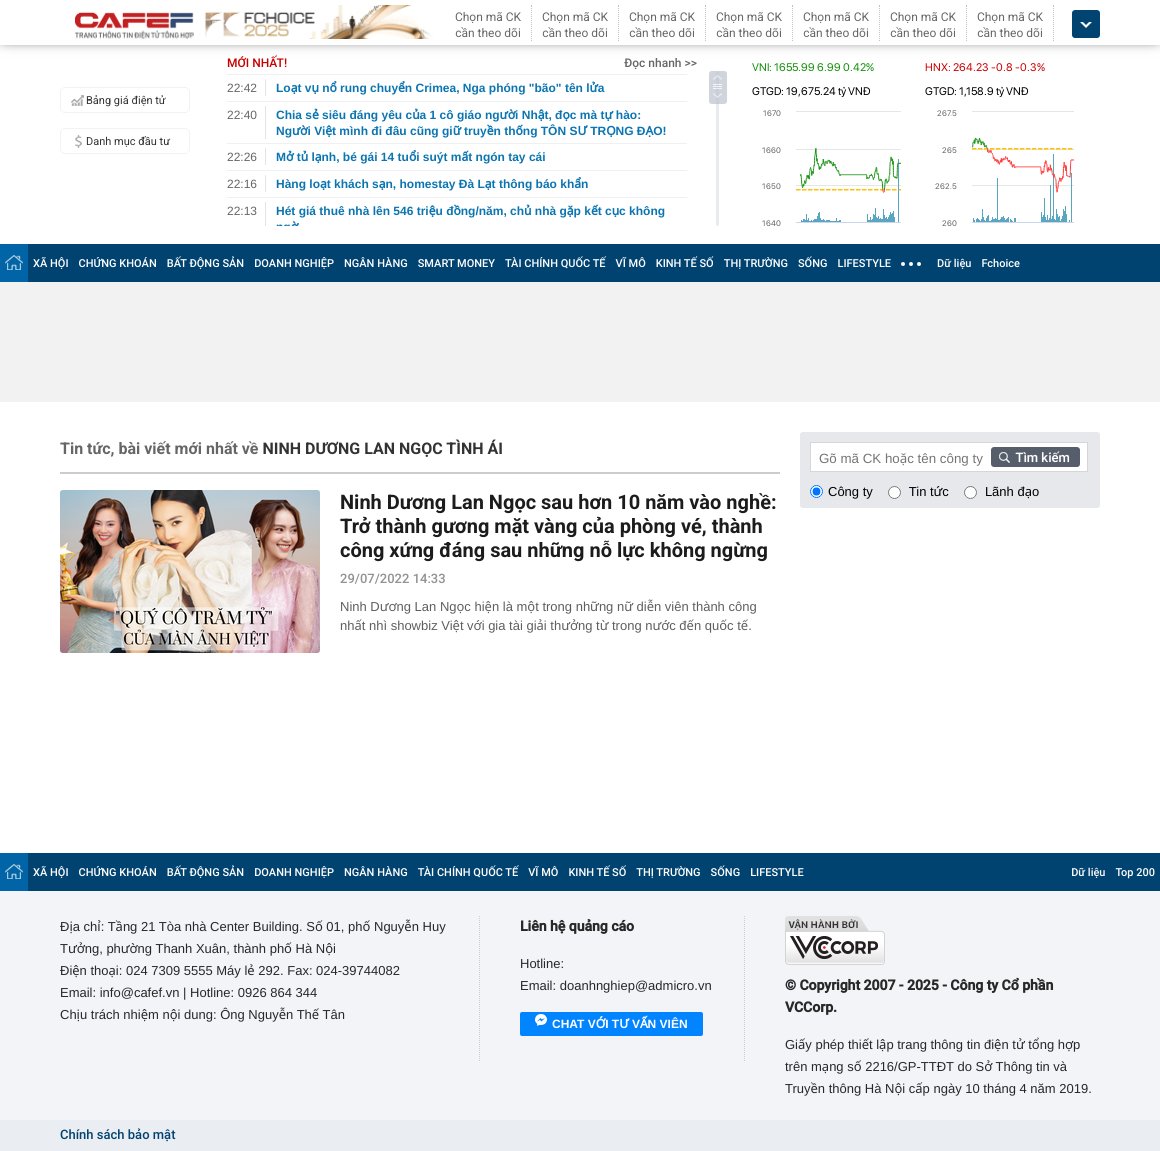 The width and height of the screenshot is (1160, 1151). Describe the element at coordinates (864, 263) in the screenshot. I see `LIFESTYLE` at that location.